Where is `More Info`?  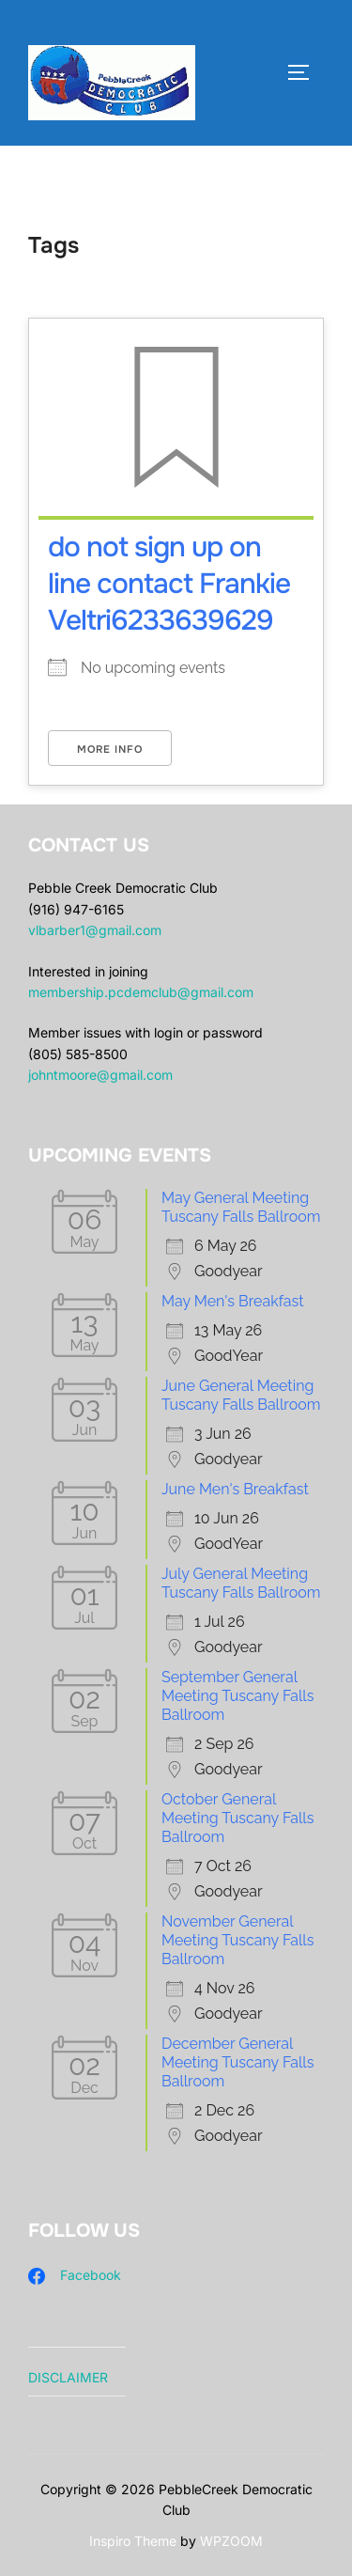 More Info is located at coordinates (110, 749).